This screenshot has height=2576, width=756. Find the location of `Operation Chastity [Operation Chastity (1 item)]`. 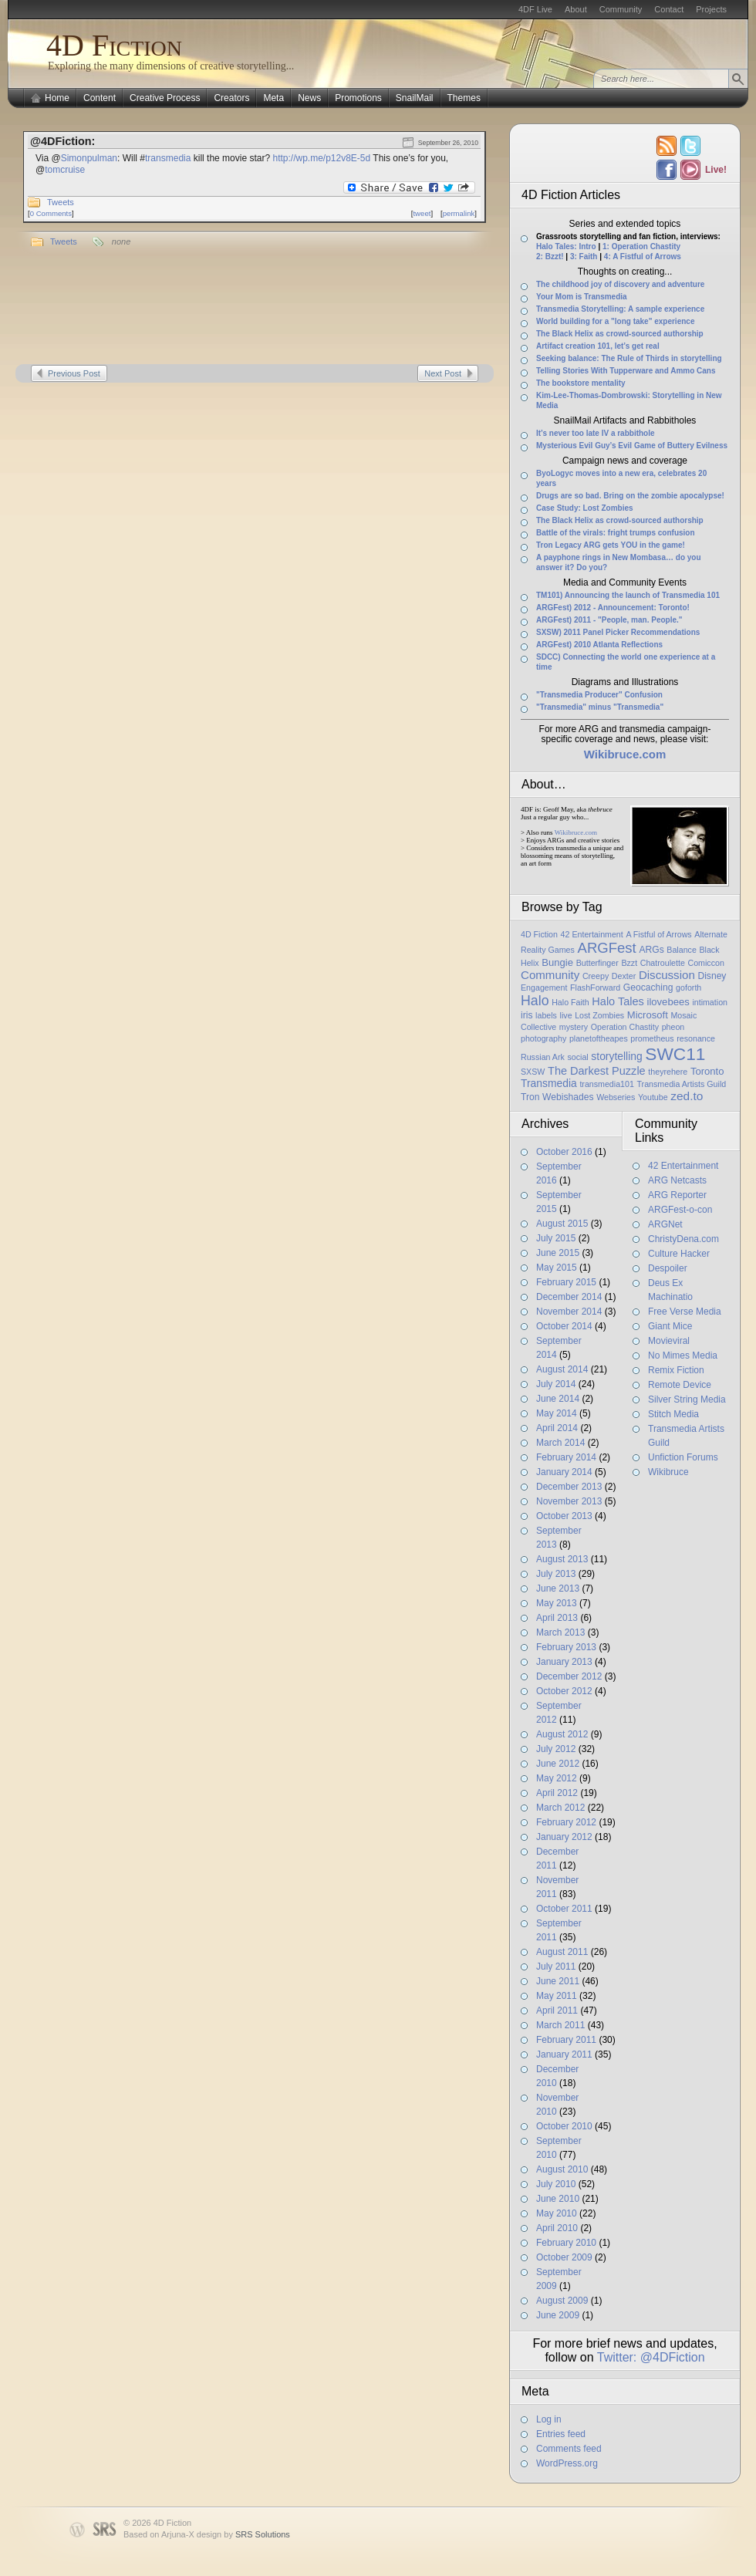

Operation Chastity [Operation Chastity (1 item)] is located at coordinates (625, 1026).